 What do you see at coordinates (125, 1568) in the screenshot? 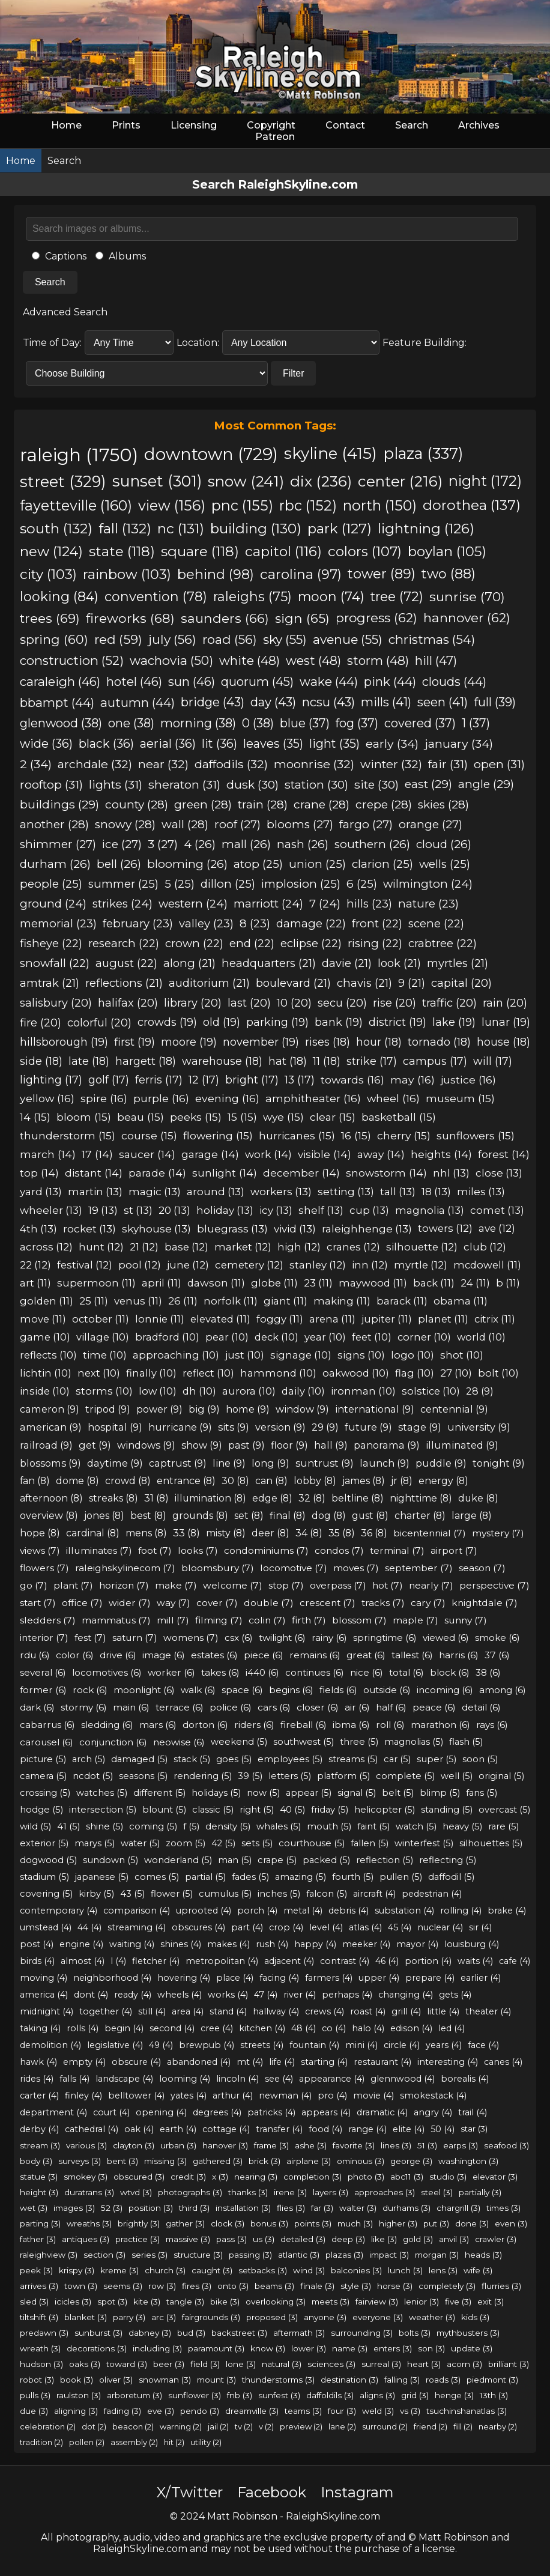
I see `raleighskylinecom (7)` at bounding box center [125, 1568].